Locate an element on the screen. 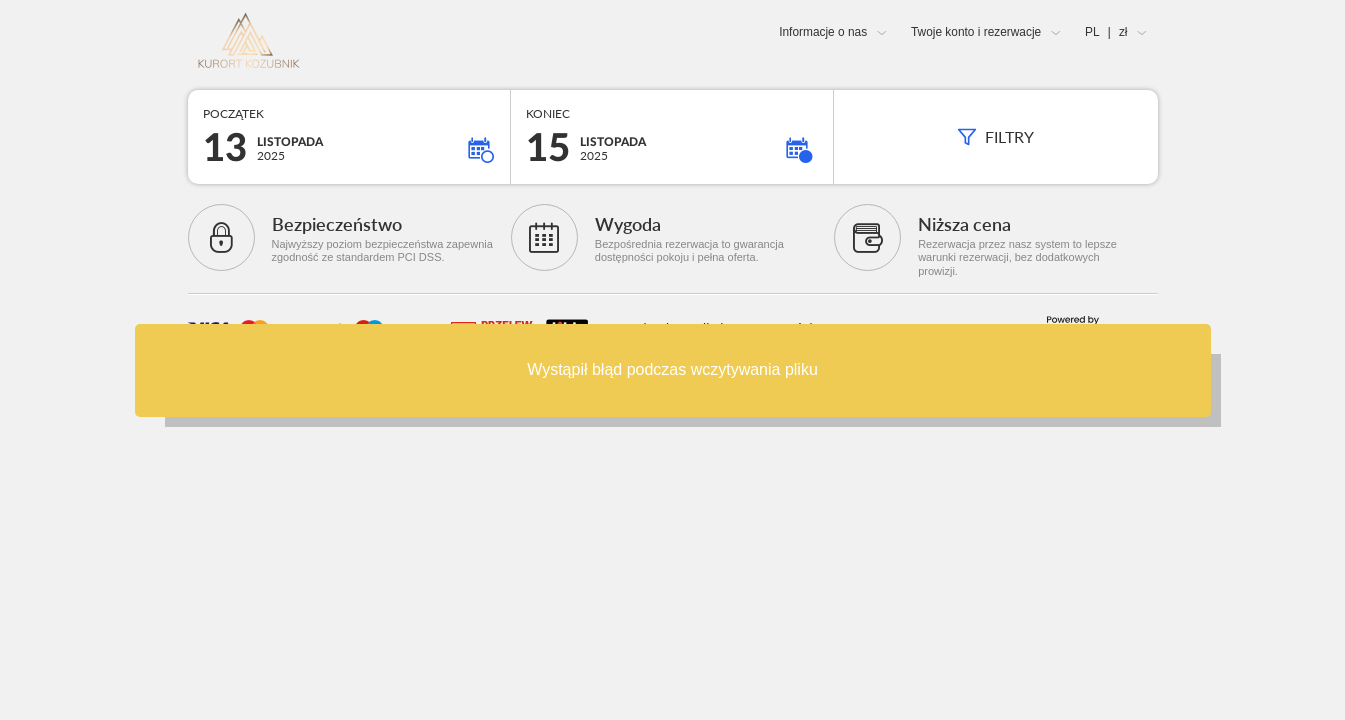 The image size is (1345, 720). Twoje konto i rezerwacje is located at coordinates (976, 32).